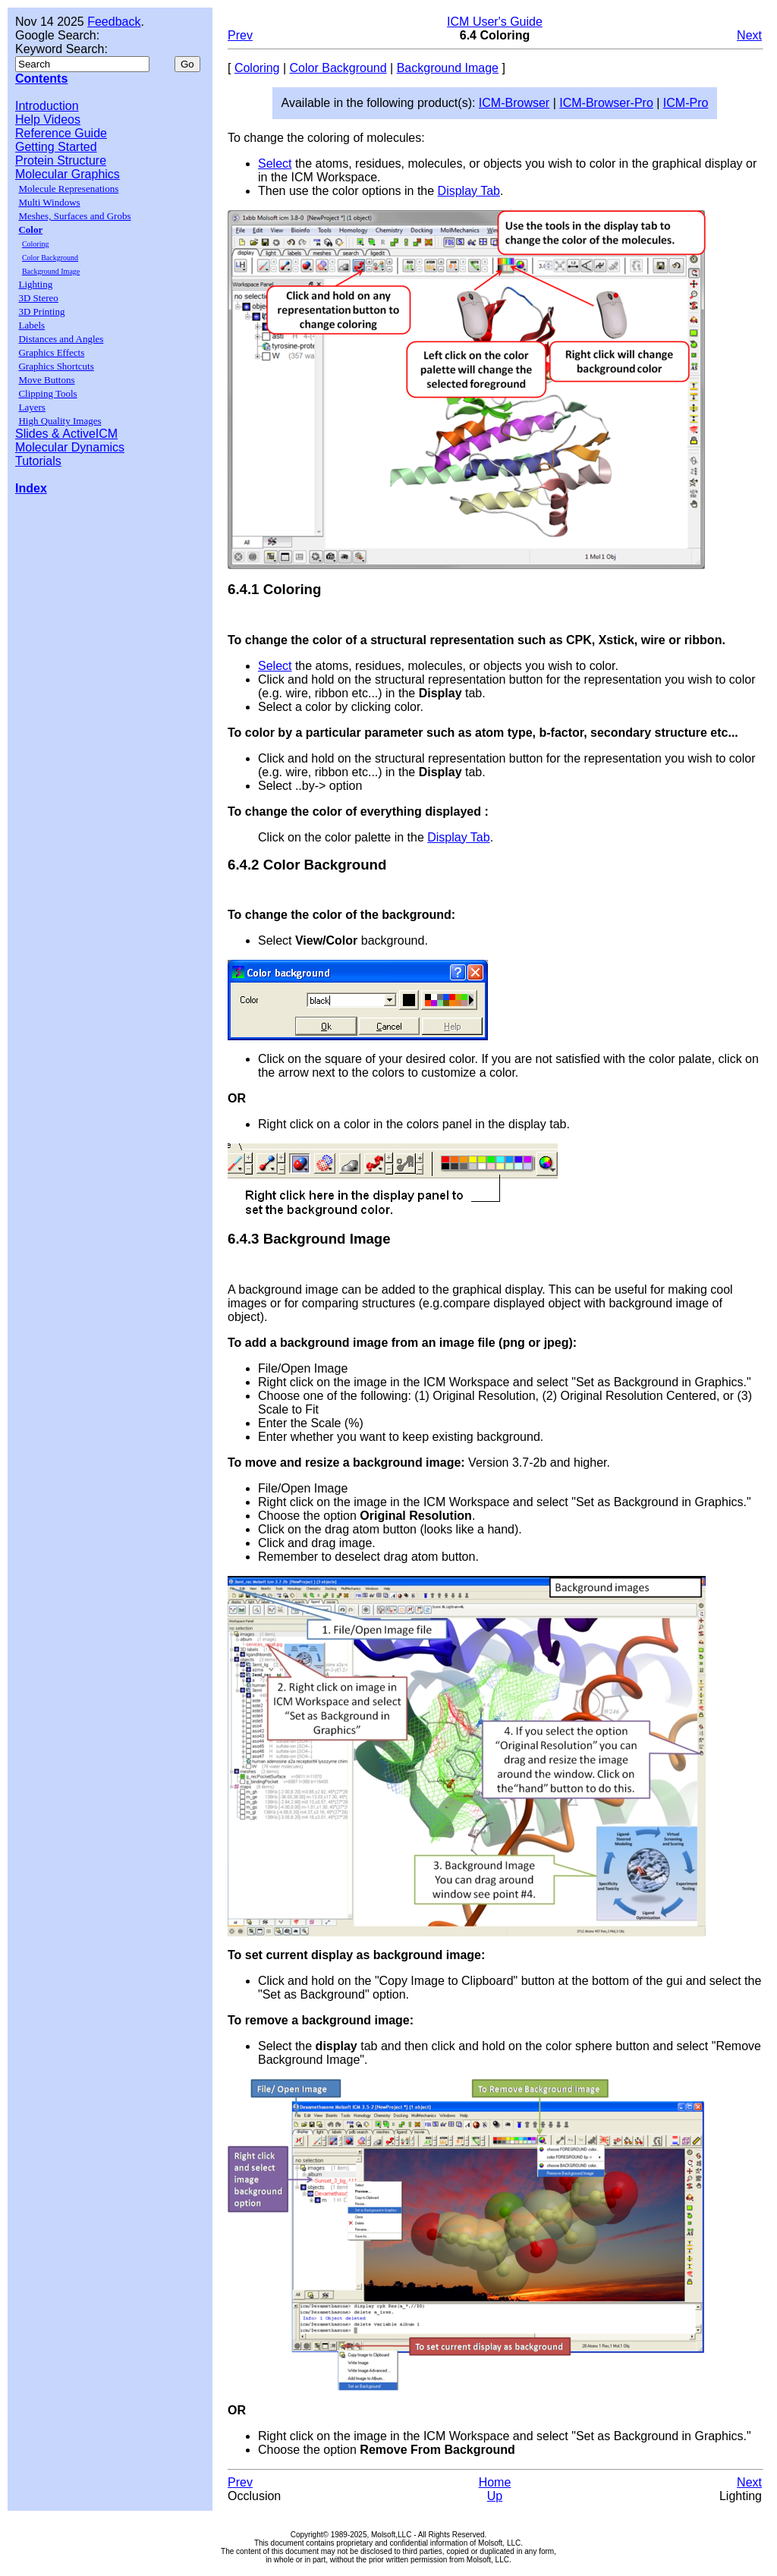 This screenshot has width=777, height=2576. I want to click on Graphics Shortcuts, so click(55, 366).